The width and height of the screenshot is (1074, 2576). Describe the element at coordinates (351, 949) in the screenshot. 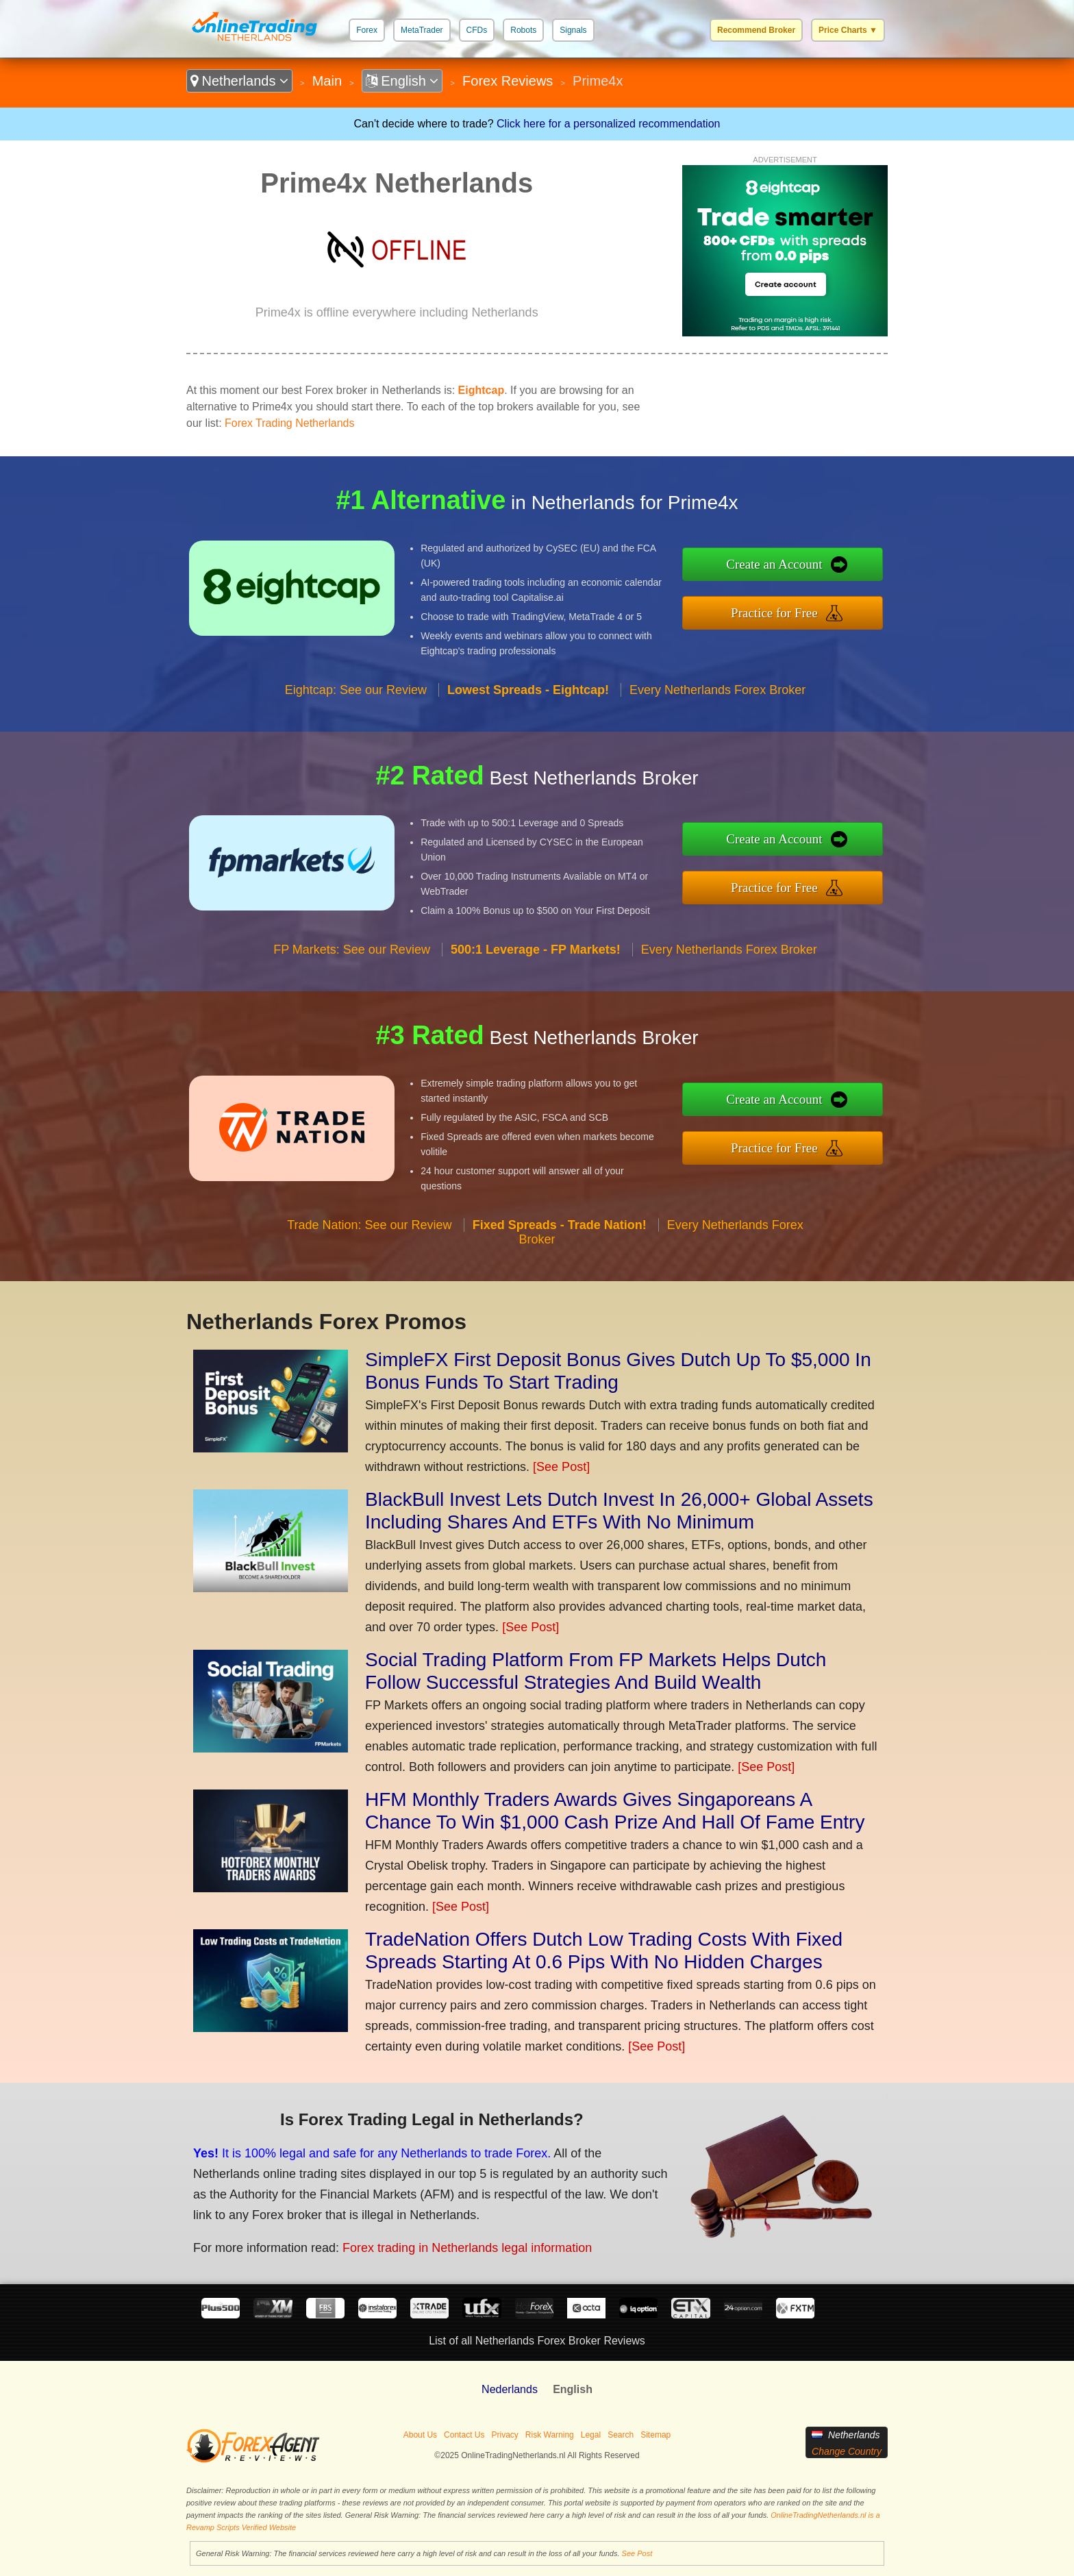

I see `FP Markets: See our Review` at that location.